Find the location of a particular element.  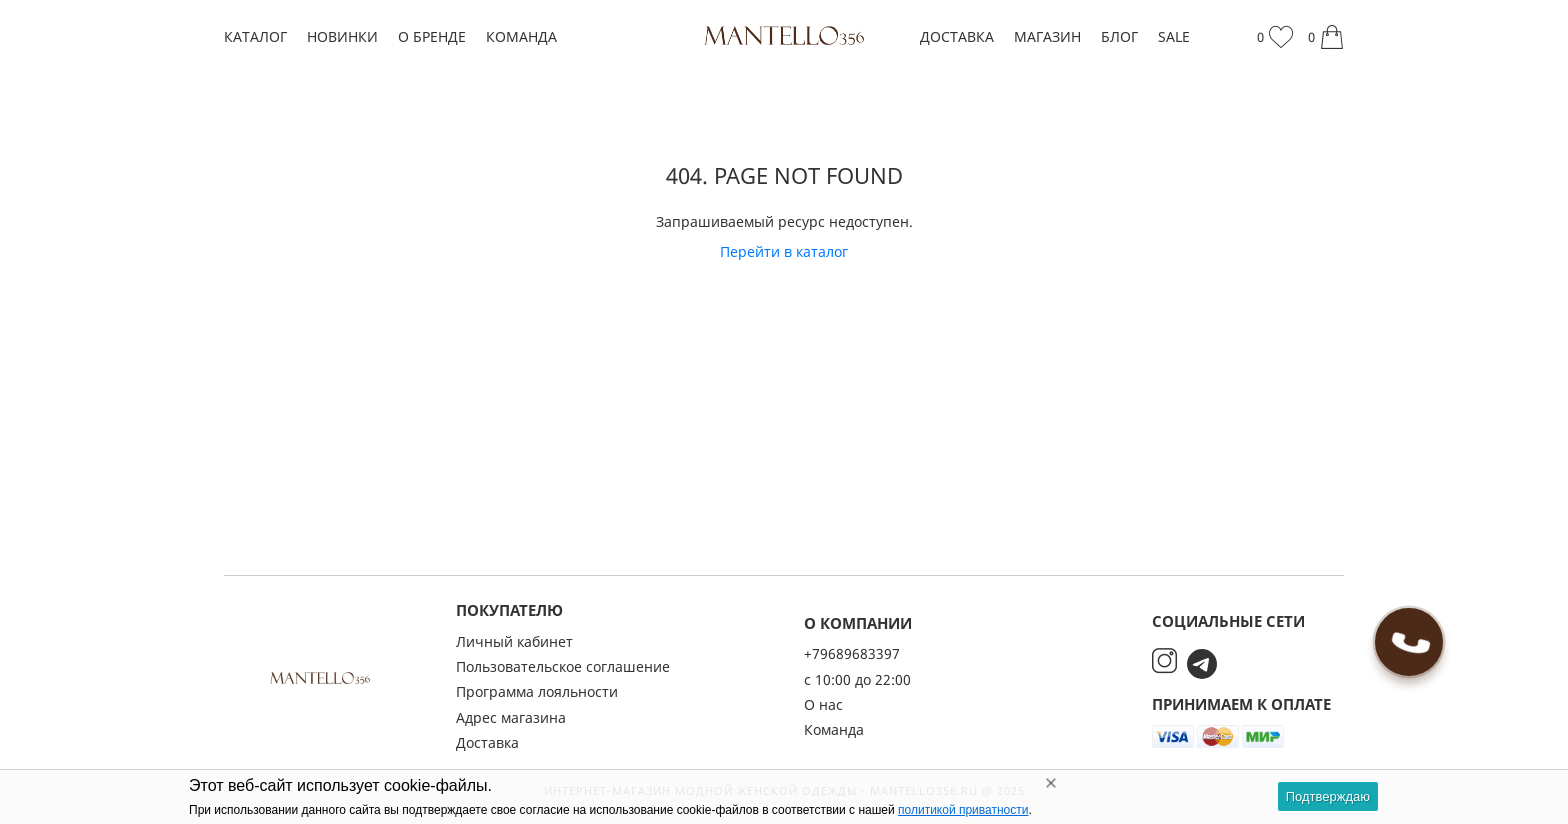

+79689683397 is located at coordinates (852, 653).